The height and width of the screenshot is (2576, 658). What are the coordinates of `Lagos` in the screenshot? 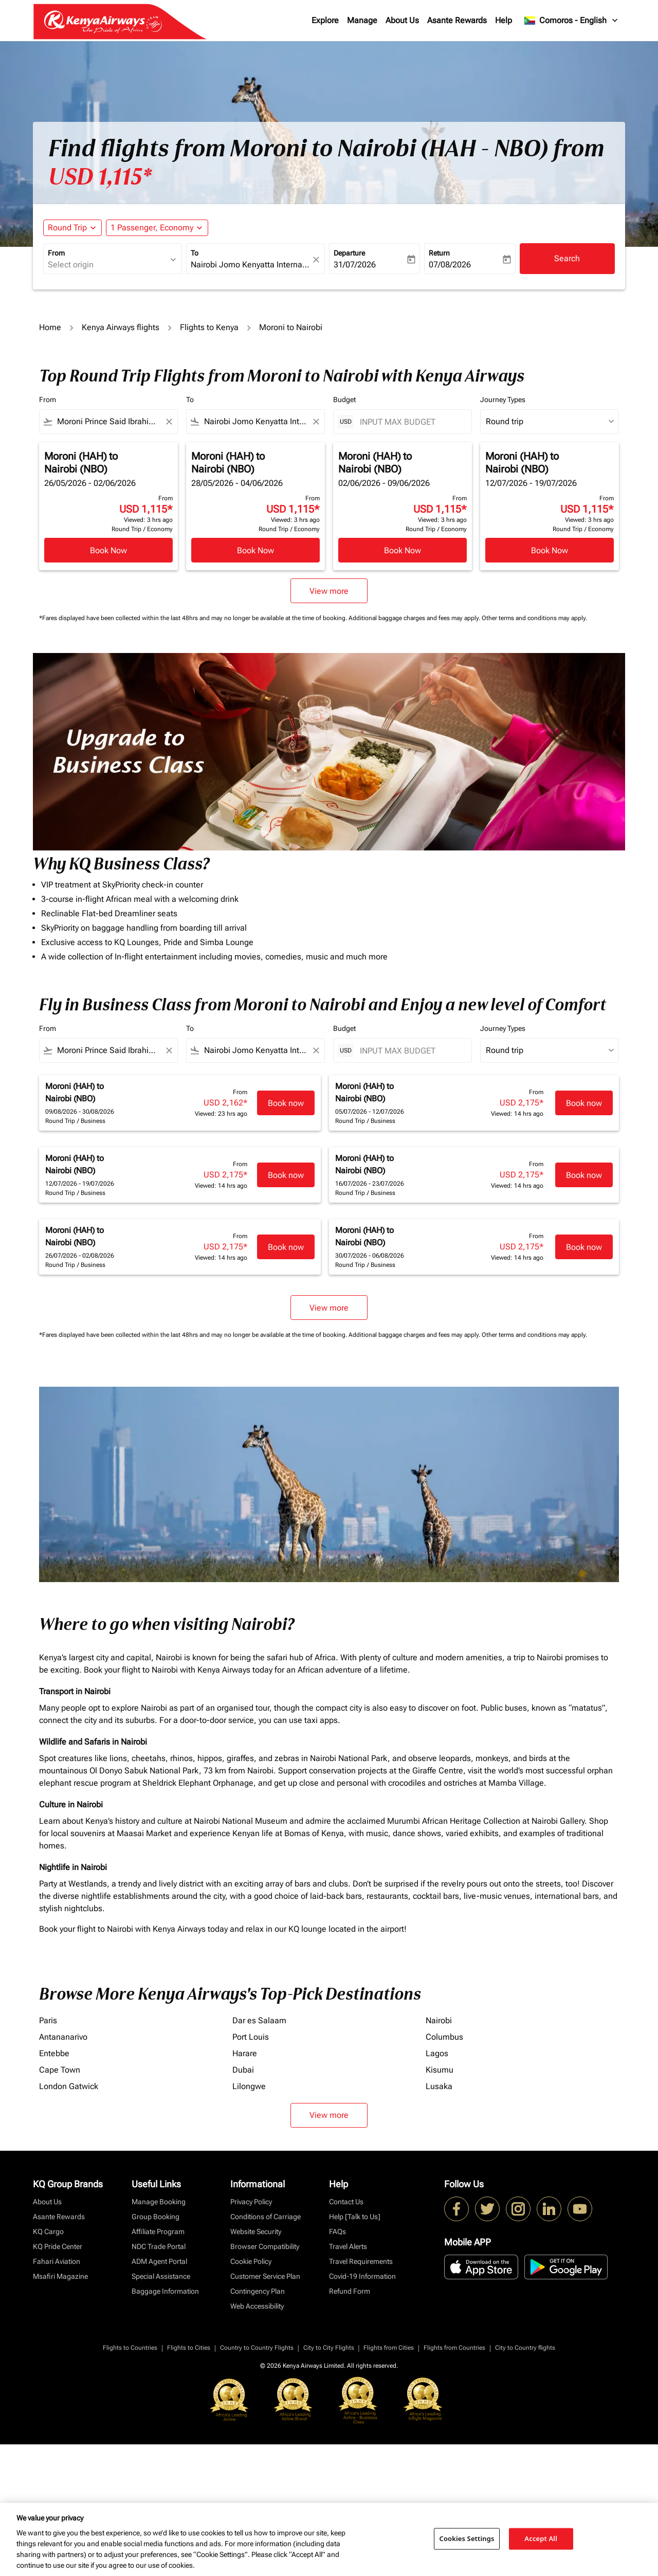 It's located at (437, 2053).